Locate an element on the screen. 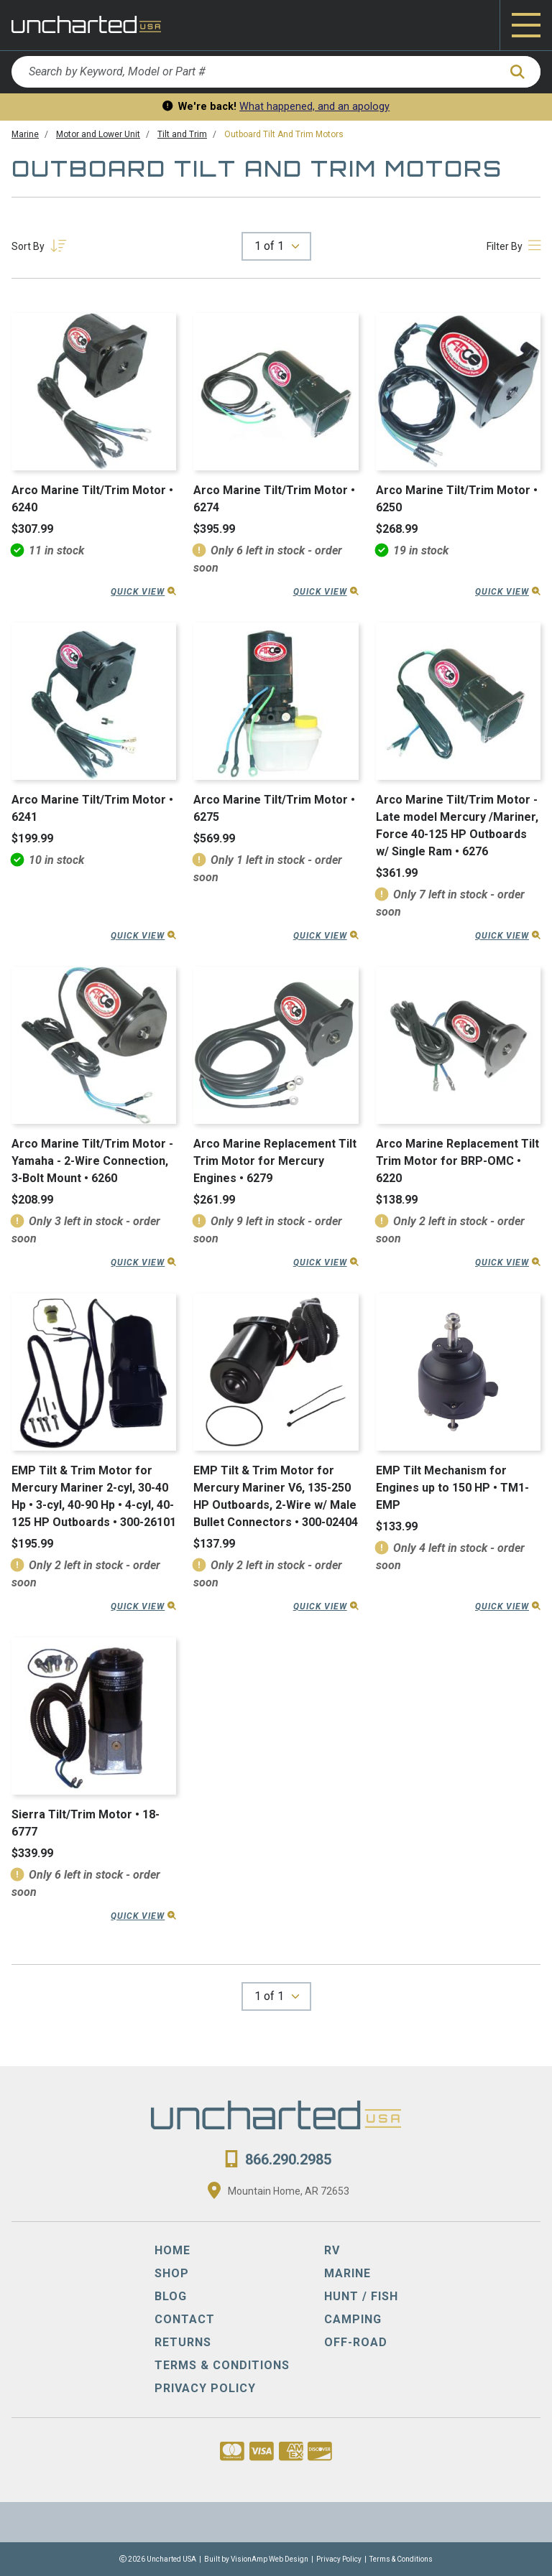  Privacy Policy is located at coordinates (339, 2559).